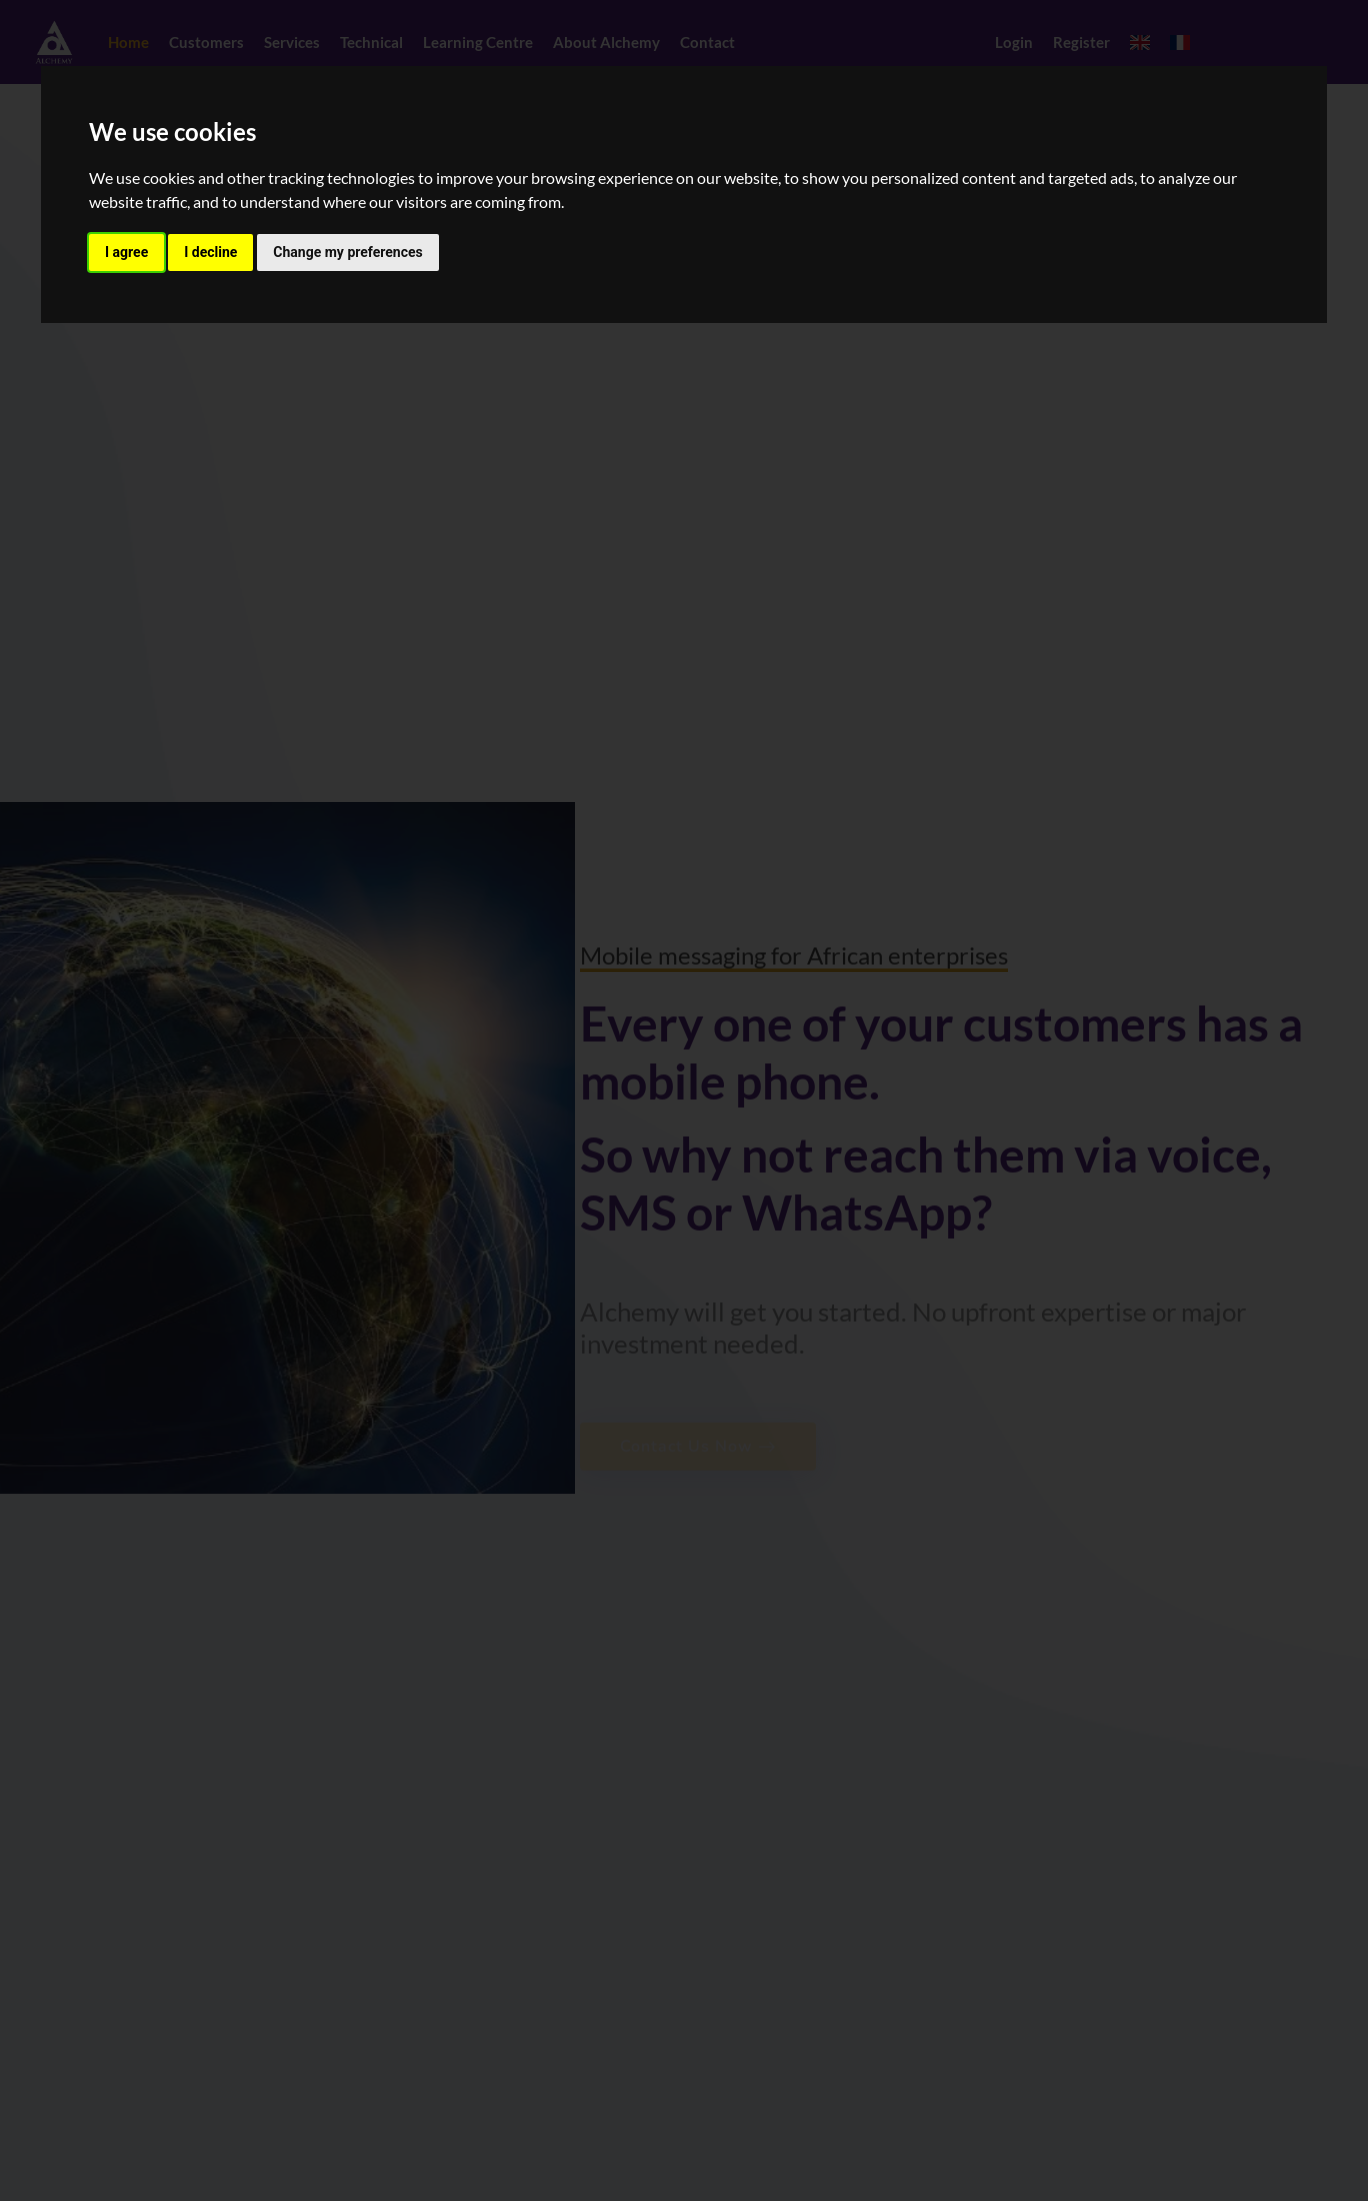  I want to click on Change my preferences [button], so click(347, 252).